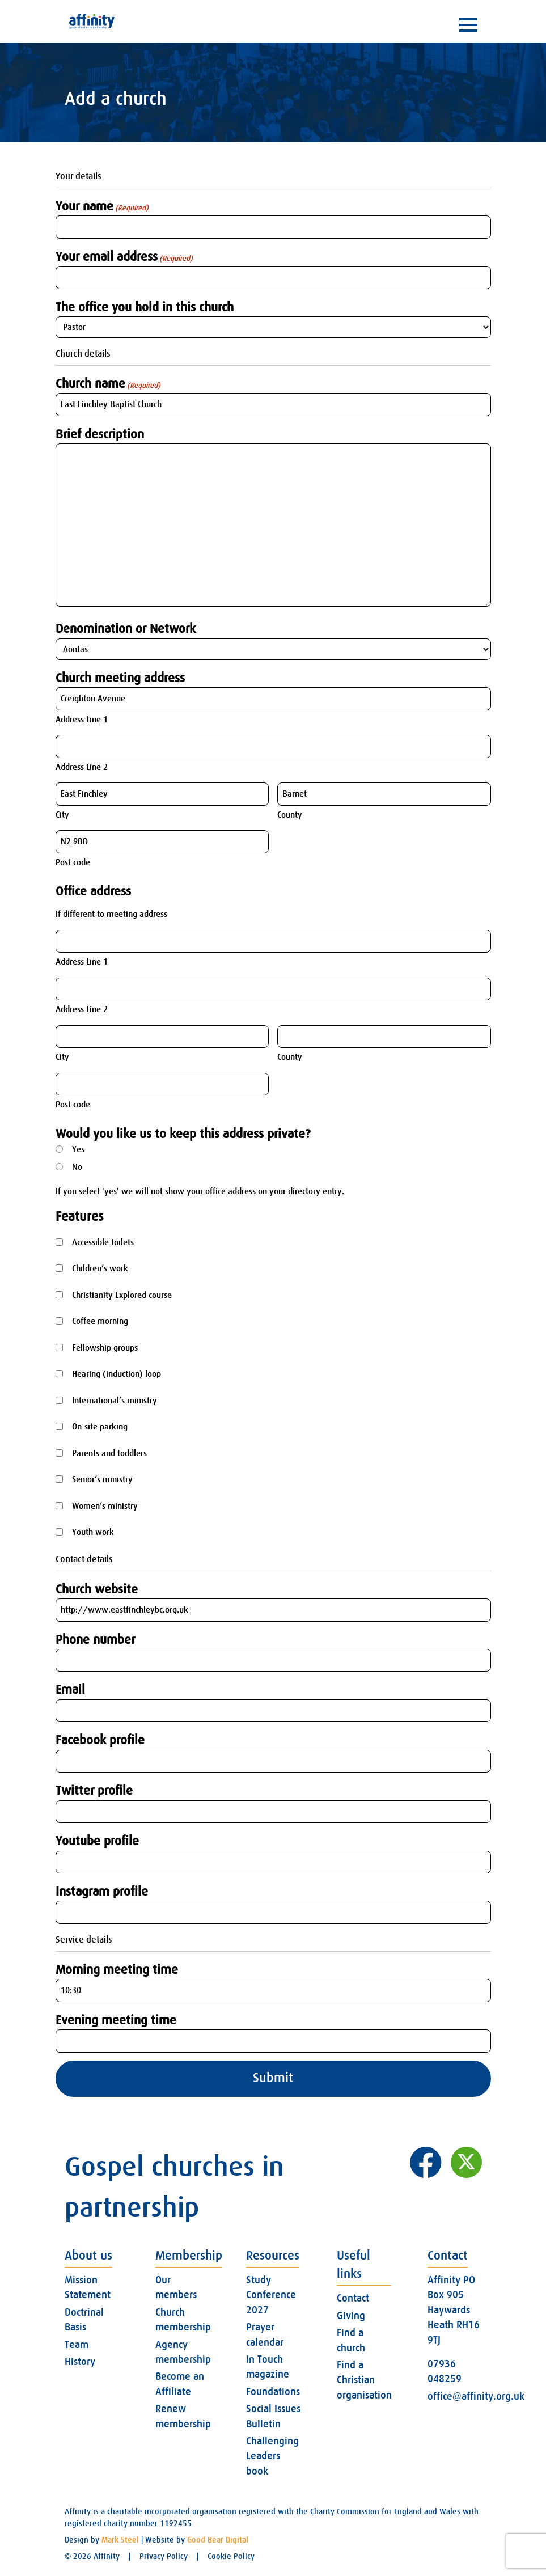  Describe the element at coordinates (100, 1321) in the screenshot. I see `Coffee morning` at that location.